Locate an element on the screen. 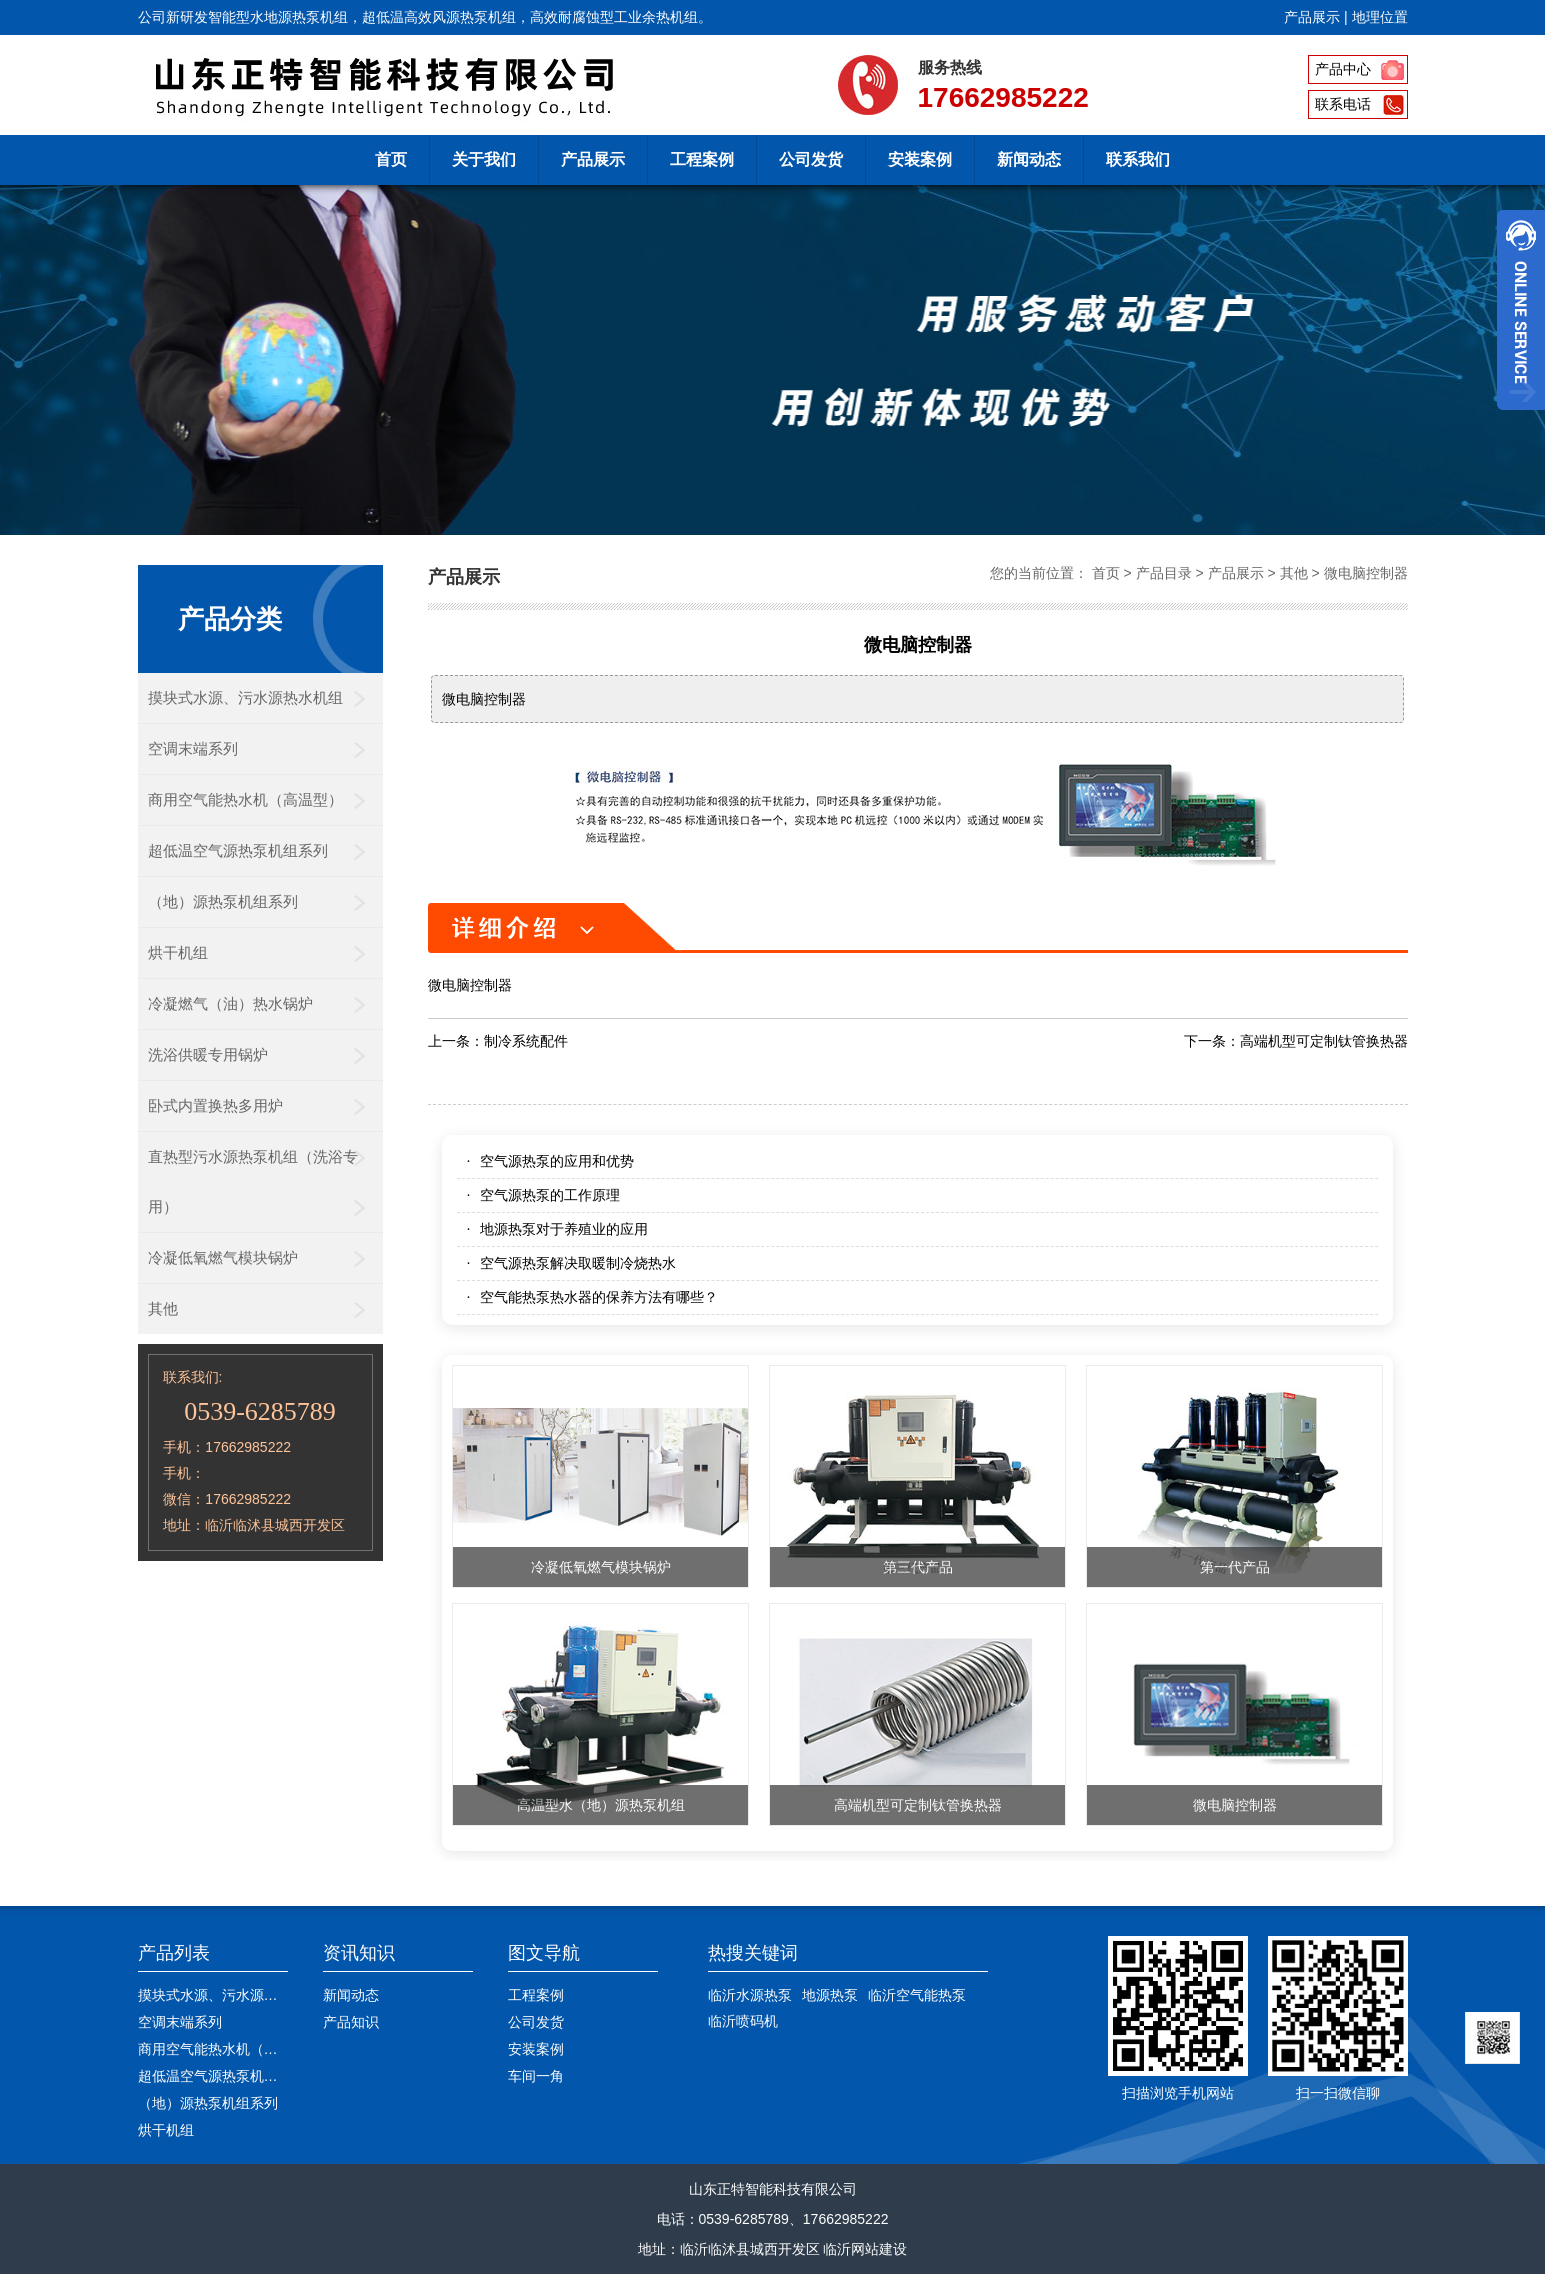 Image resolution: width=1545 pixels, height=2274 pixels. 空气源热泵的工作原理 is located at coordinates (550, 1195).